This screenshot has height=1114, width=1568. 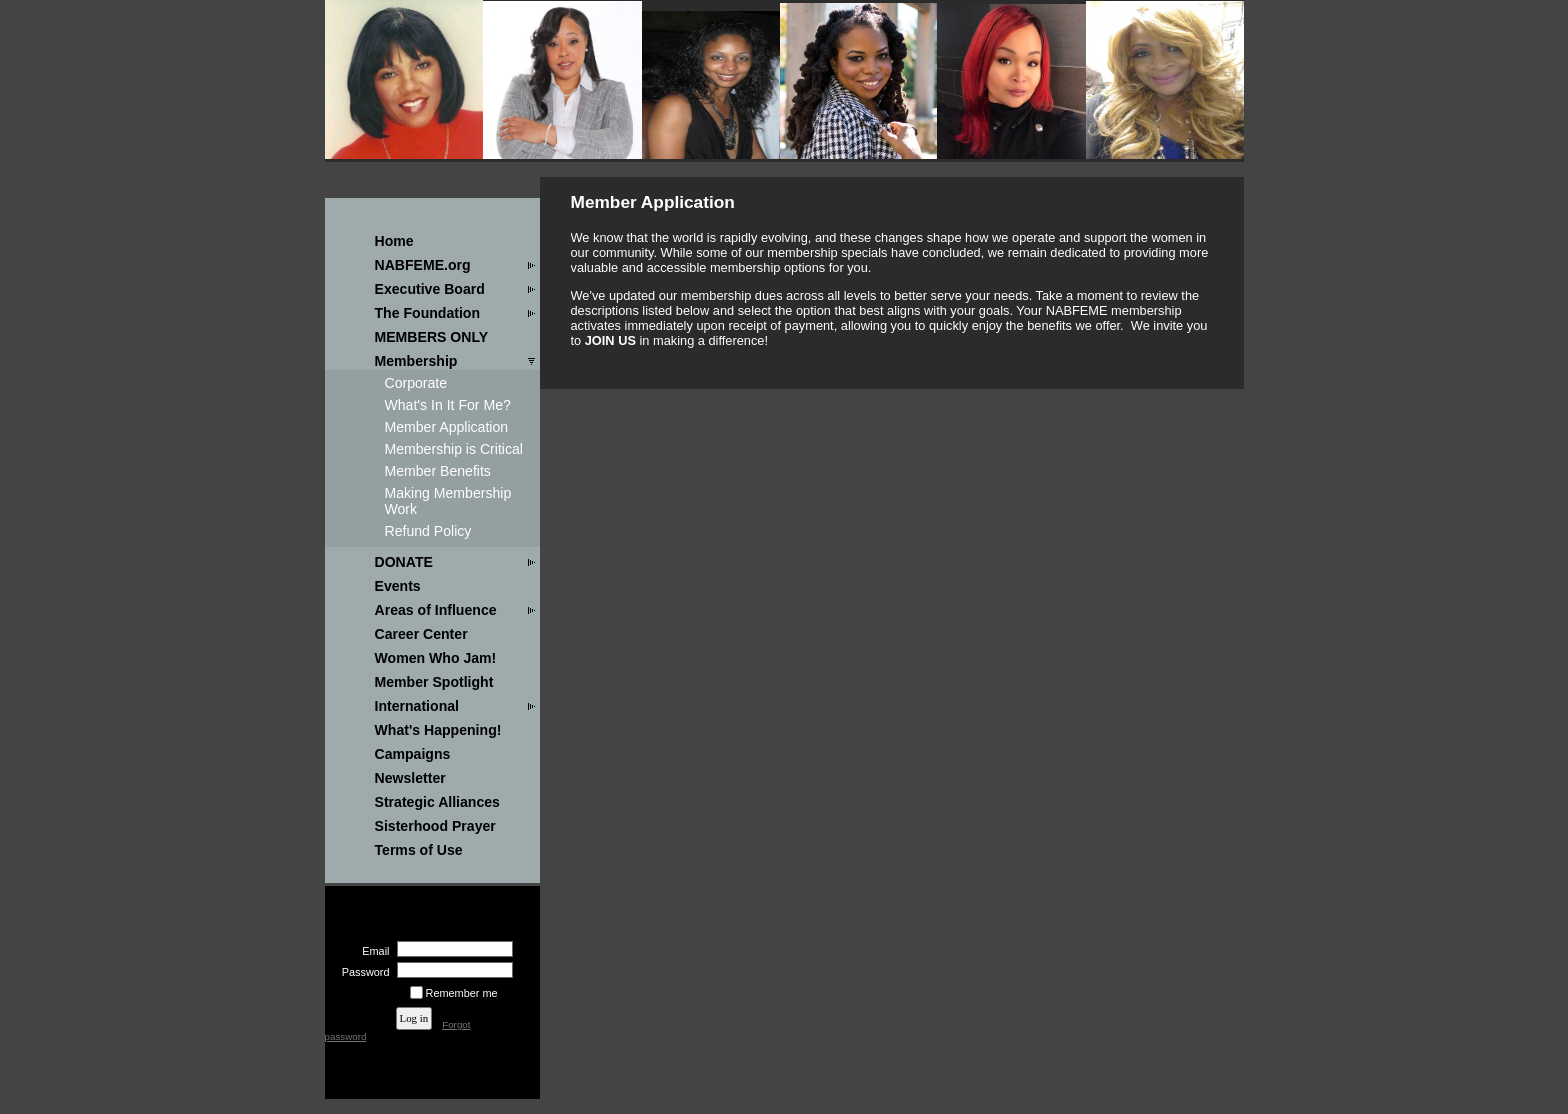 What do you see at coordinates (438, 730) in the screenshot?
I see `What's Happening!` at bounding box center [438, 730].